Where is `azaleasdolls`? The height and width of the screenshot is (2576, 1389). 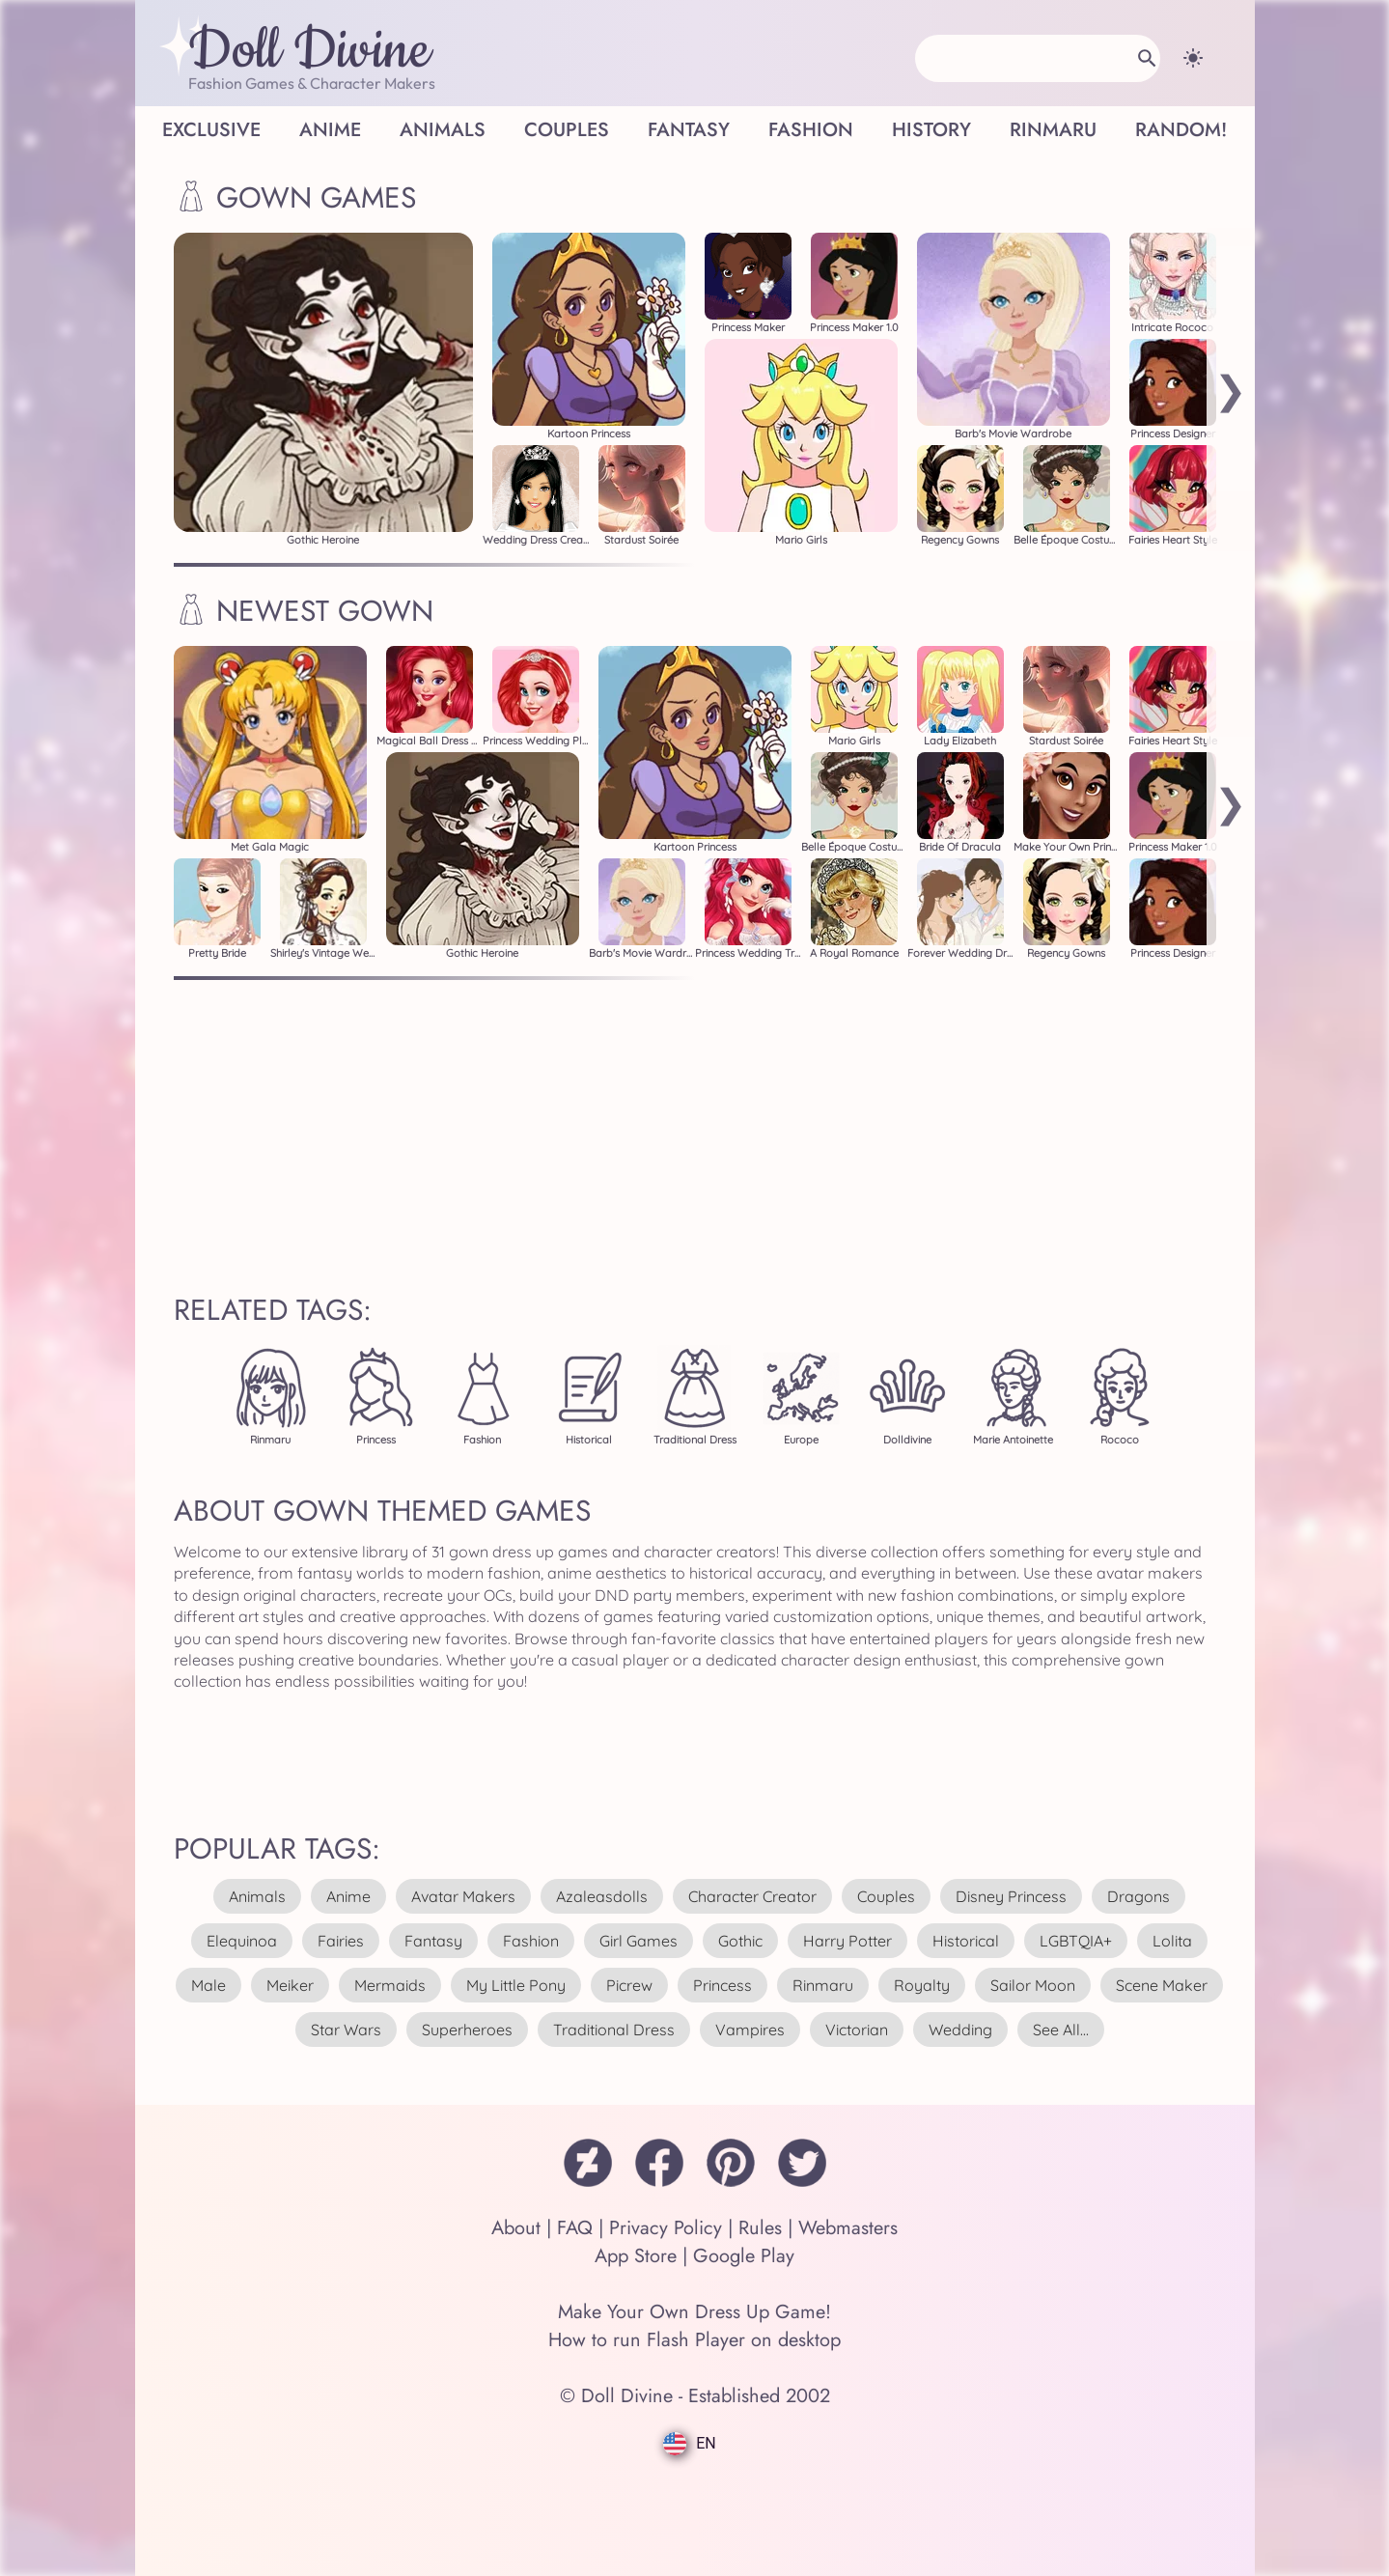 azaleasdolls is located at coordinates (602, 1896).